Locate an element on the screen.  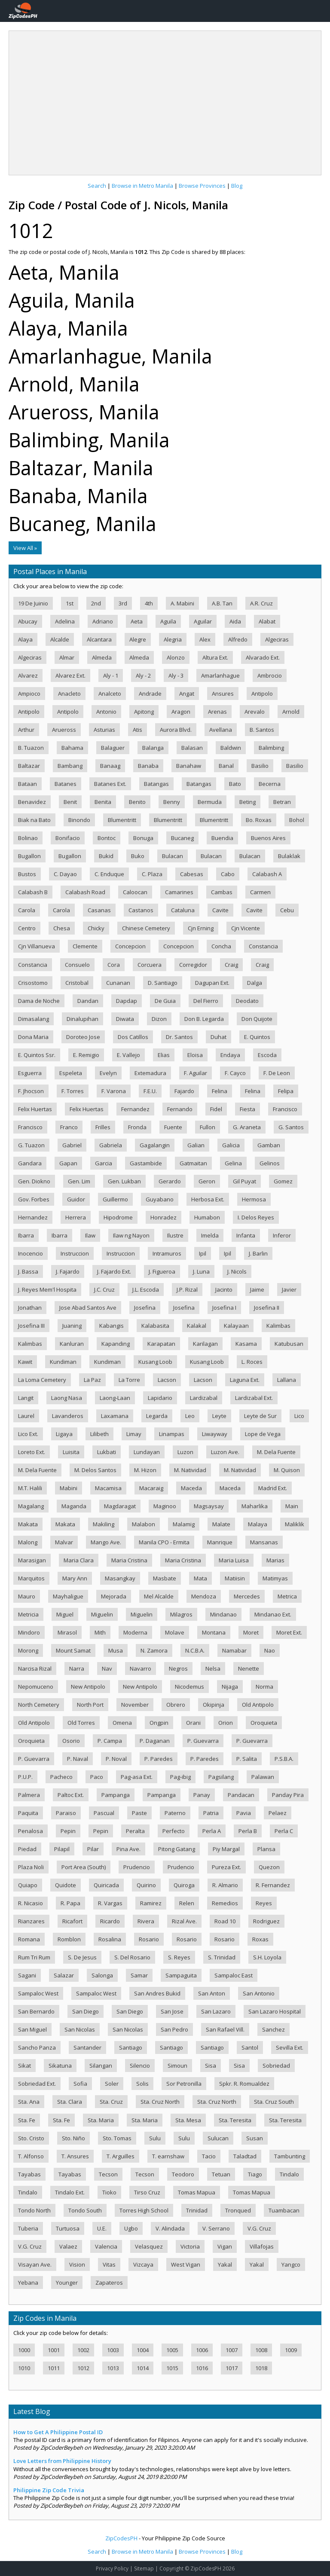
Fuente is located at coordinates (173, 1127).